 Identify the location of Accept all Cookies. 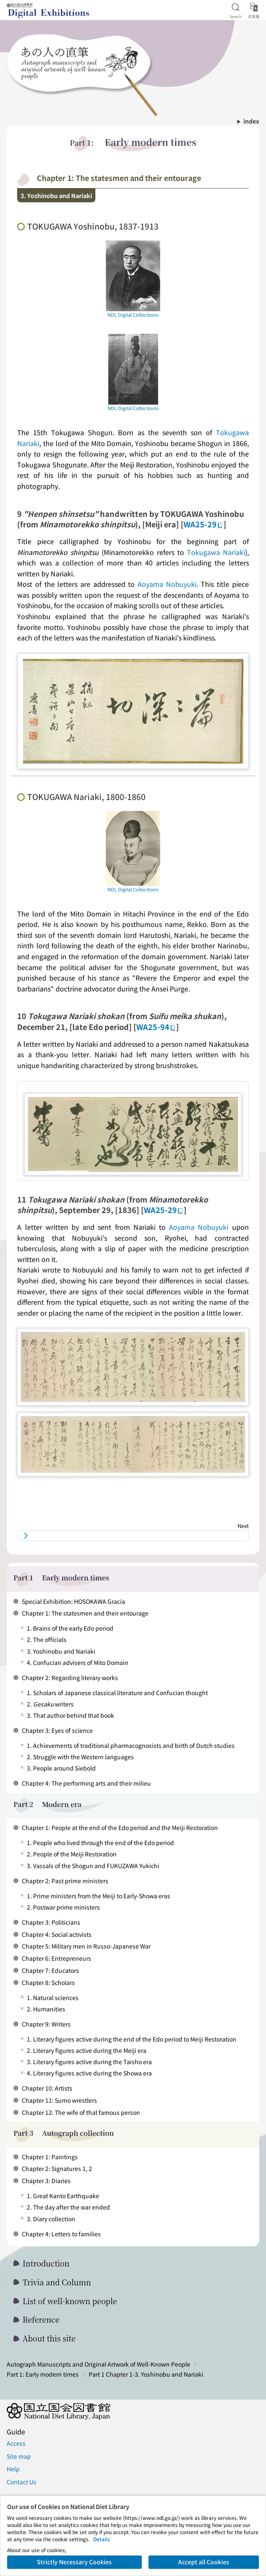
(203, 2562).